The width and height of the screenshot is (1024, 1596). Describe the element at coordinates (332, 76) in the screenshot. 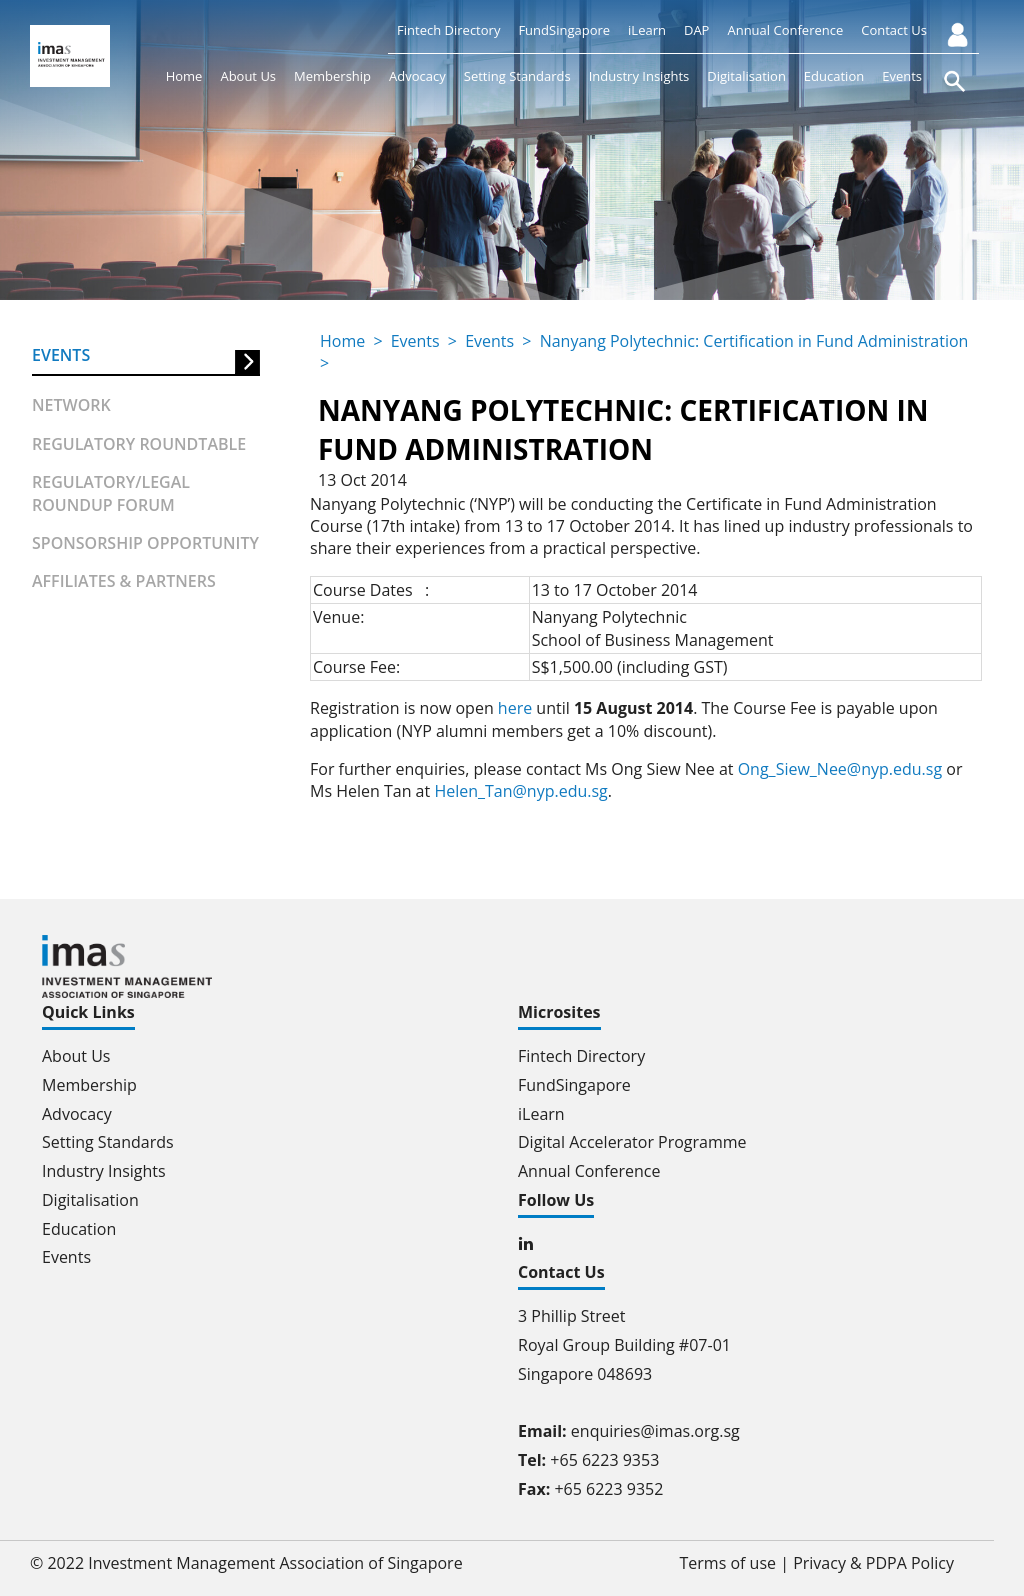

I see `Membership` at that location.